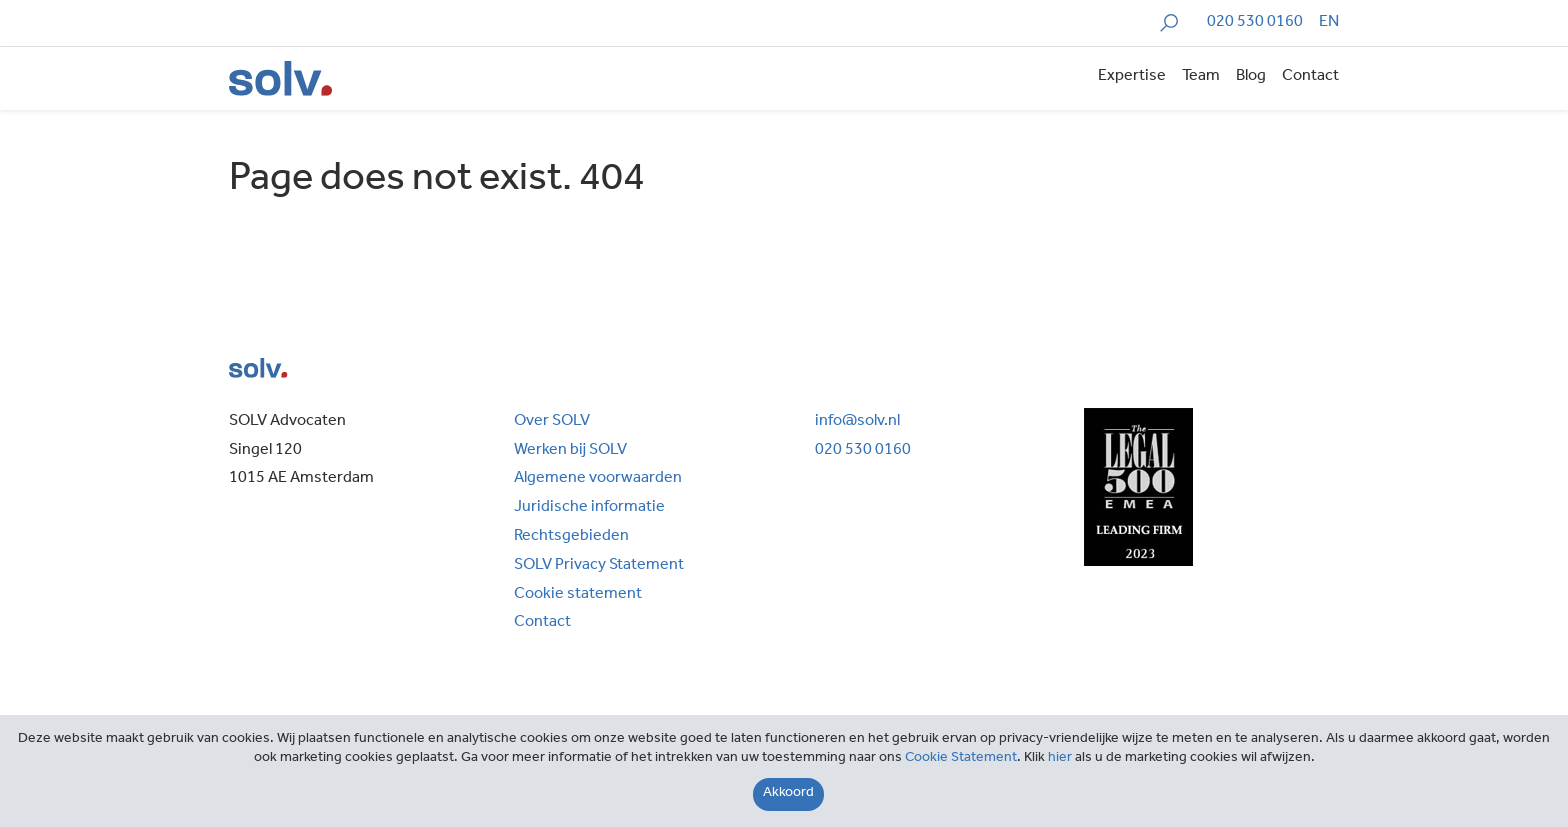  Describe the element at coordinates (552, 422) in the screenshot. I see `Over SOLV` at that location.